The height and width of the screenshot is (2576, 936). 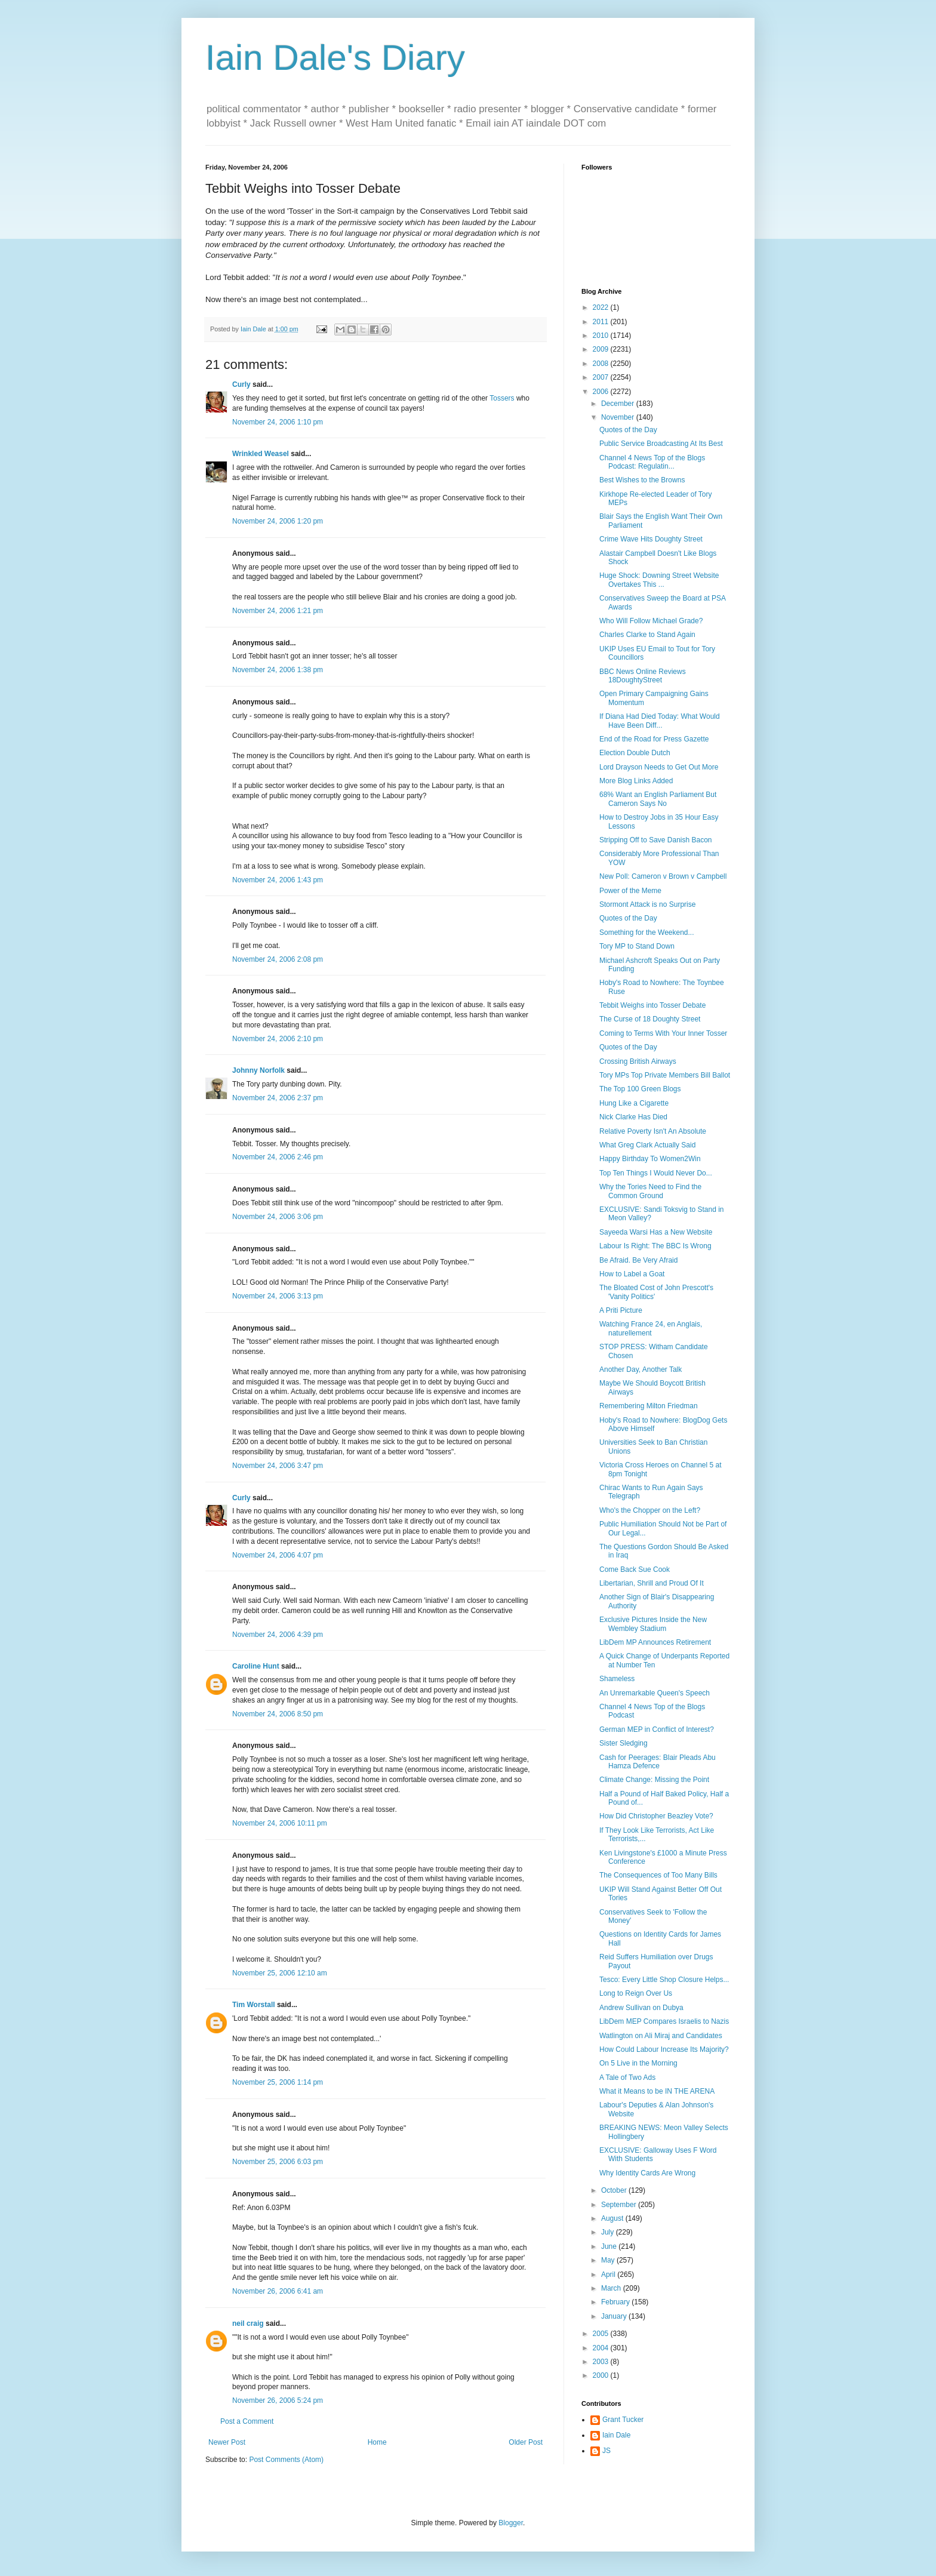 What do you see at coordinates (653, 1623) in the screenshot?
I see `Exclusive Pictures Inside the New Wembley Stadium` at bounding box center [653, 1623].